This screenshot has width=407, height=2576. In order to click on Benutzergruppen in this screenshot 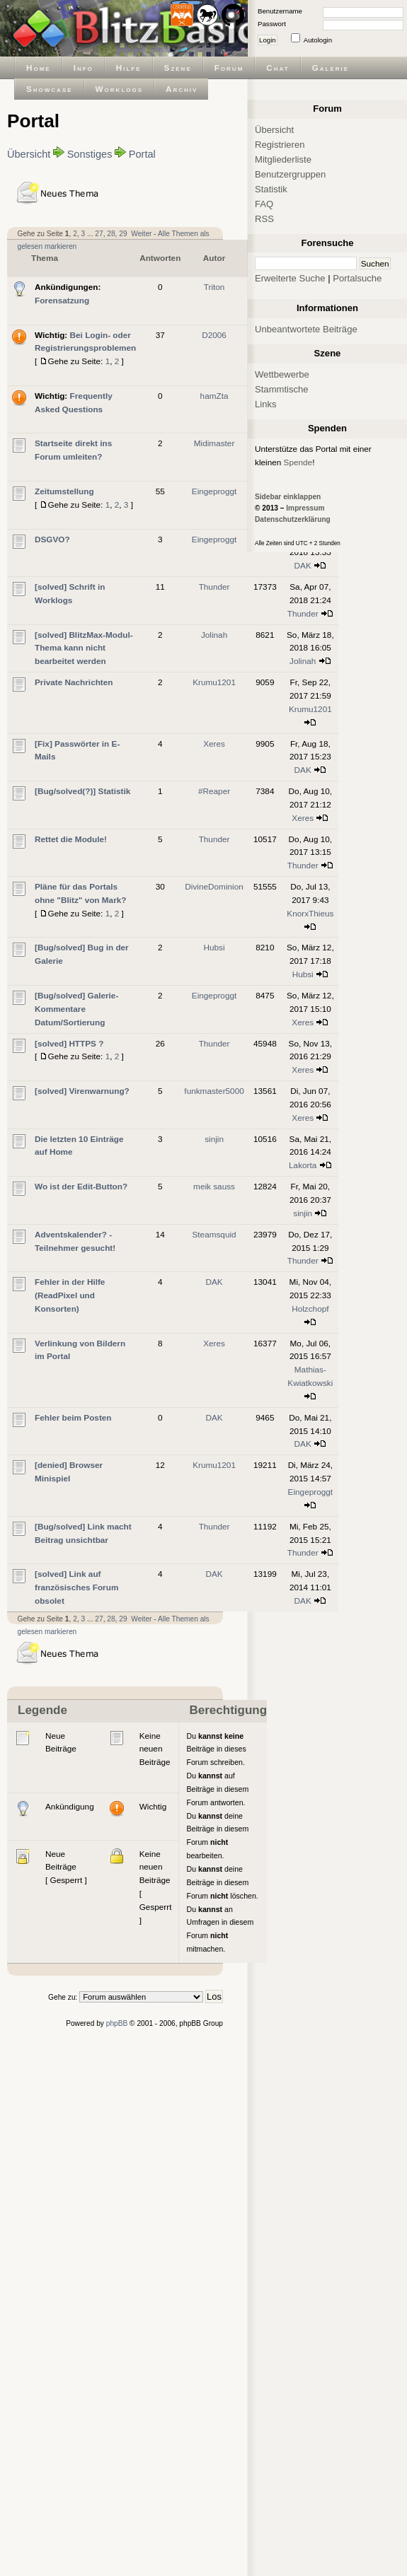, I will do `click(290, 174)`.